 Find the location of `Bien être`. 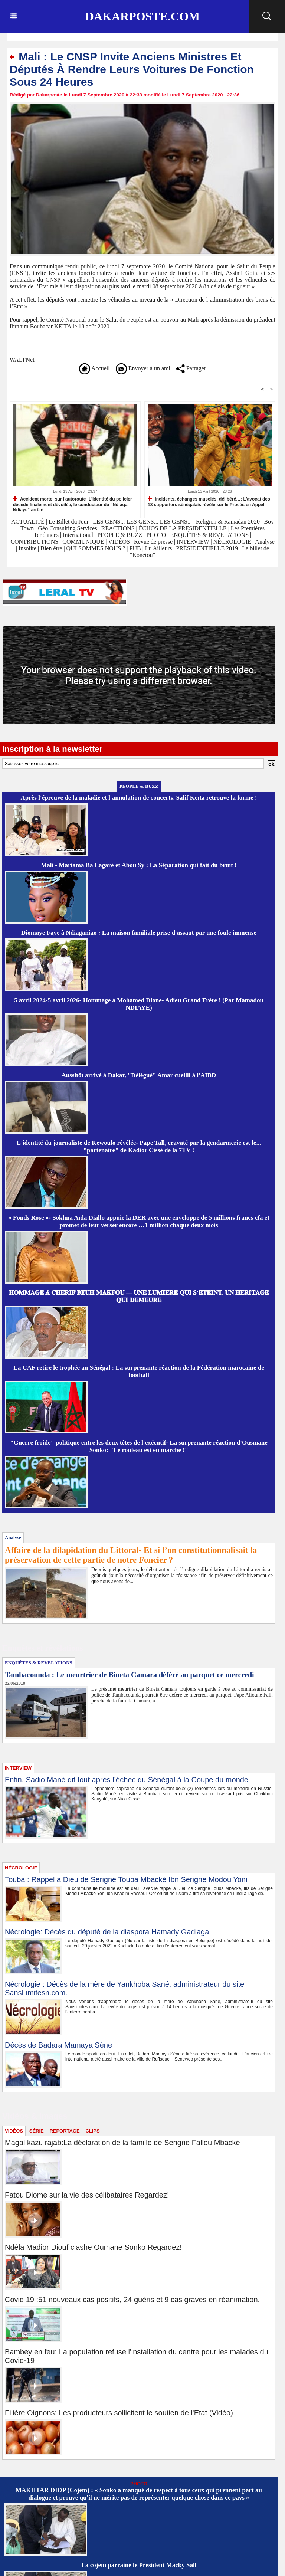

Bien être is located at coordinates (51, 548).